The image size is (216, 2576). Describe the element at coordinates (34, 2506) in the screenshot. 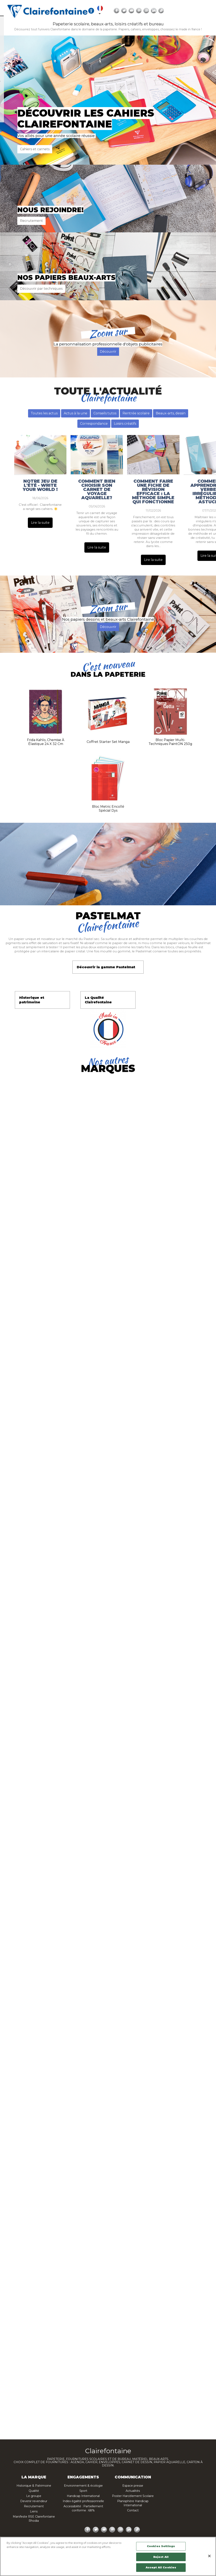

I see `Historique & Patrimoine` at that location.